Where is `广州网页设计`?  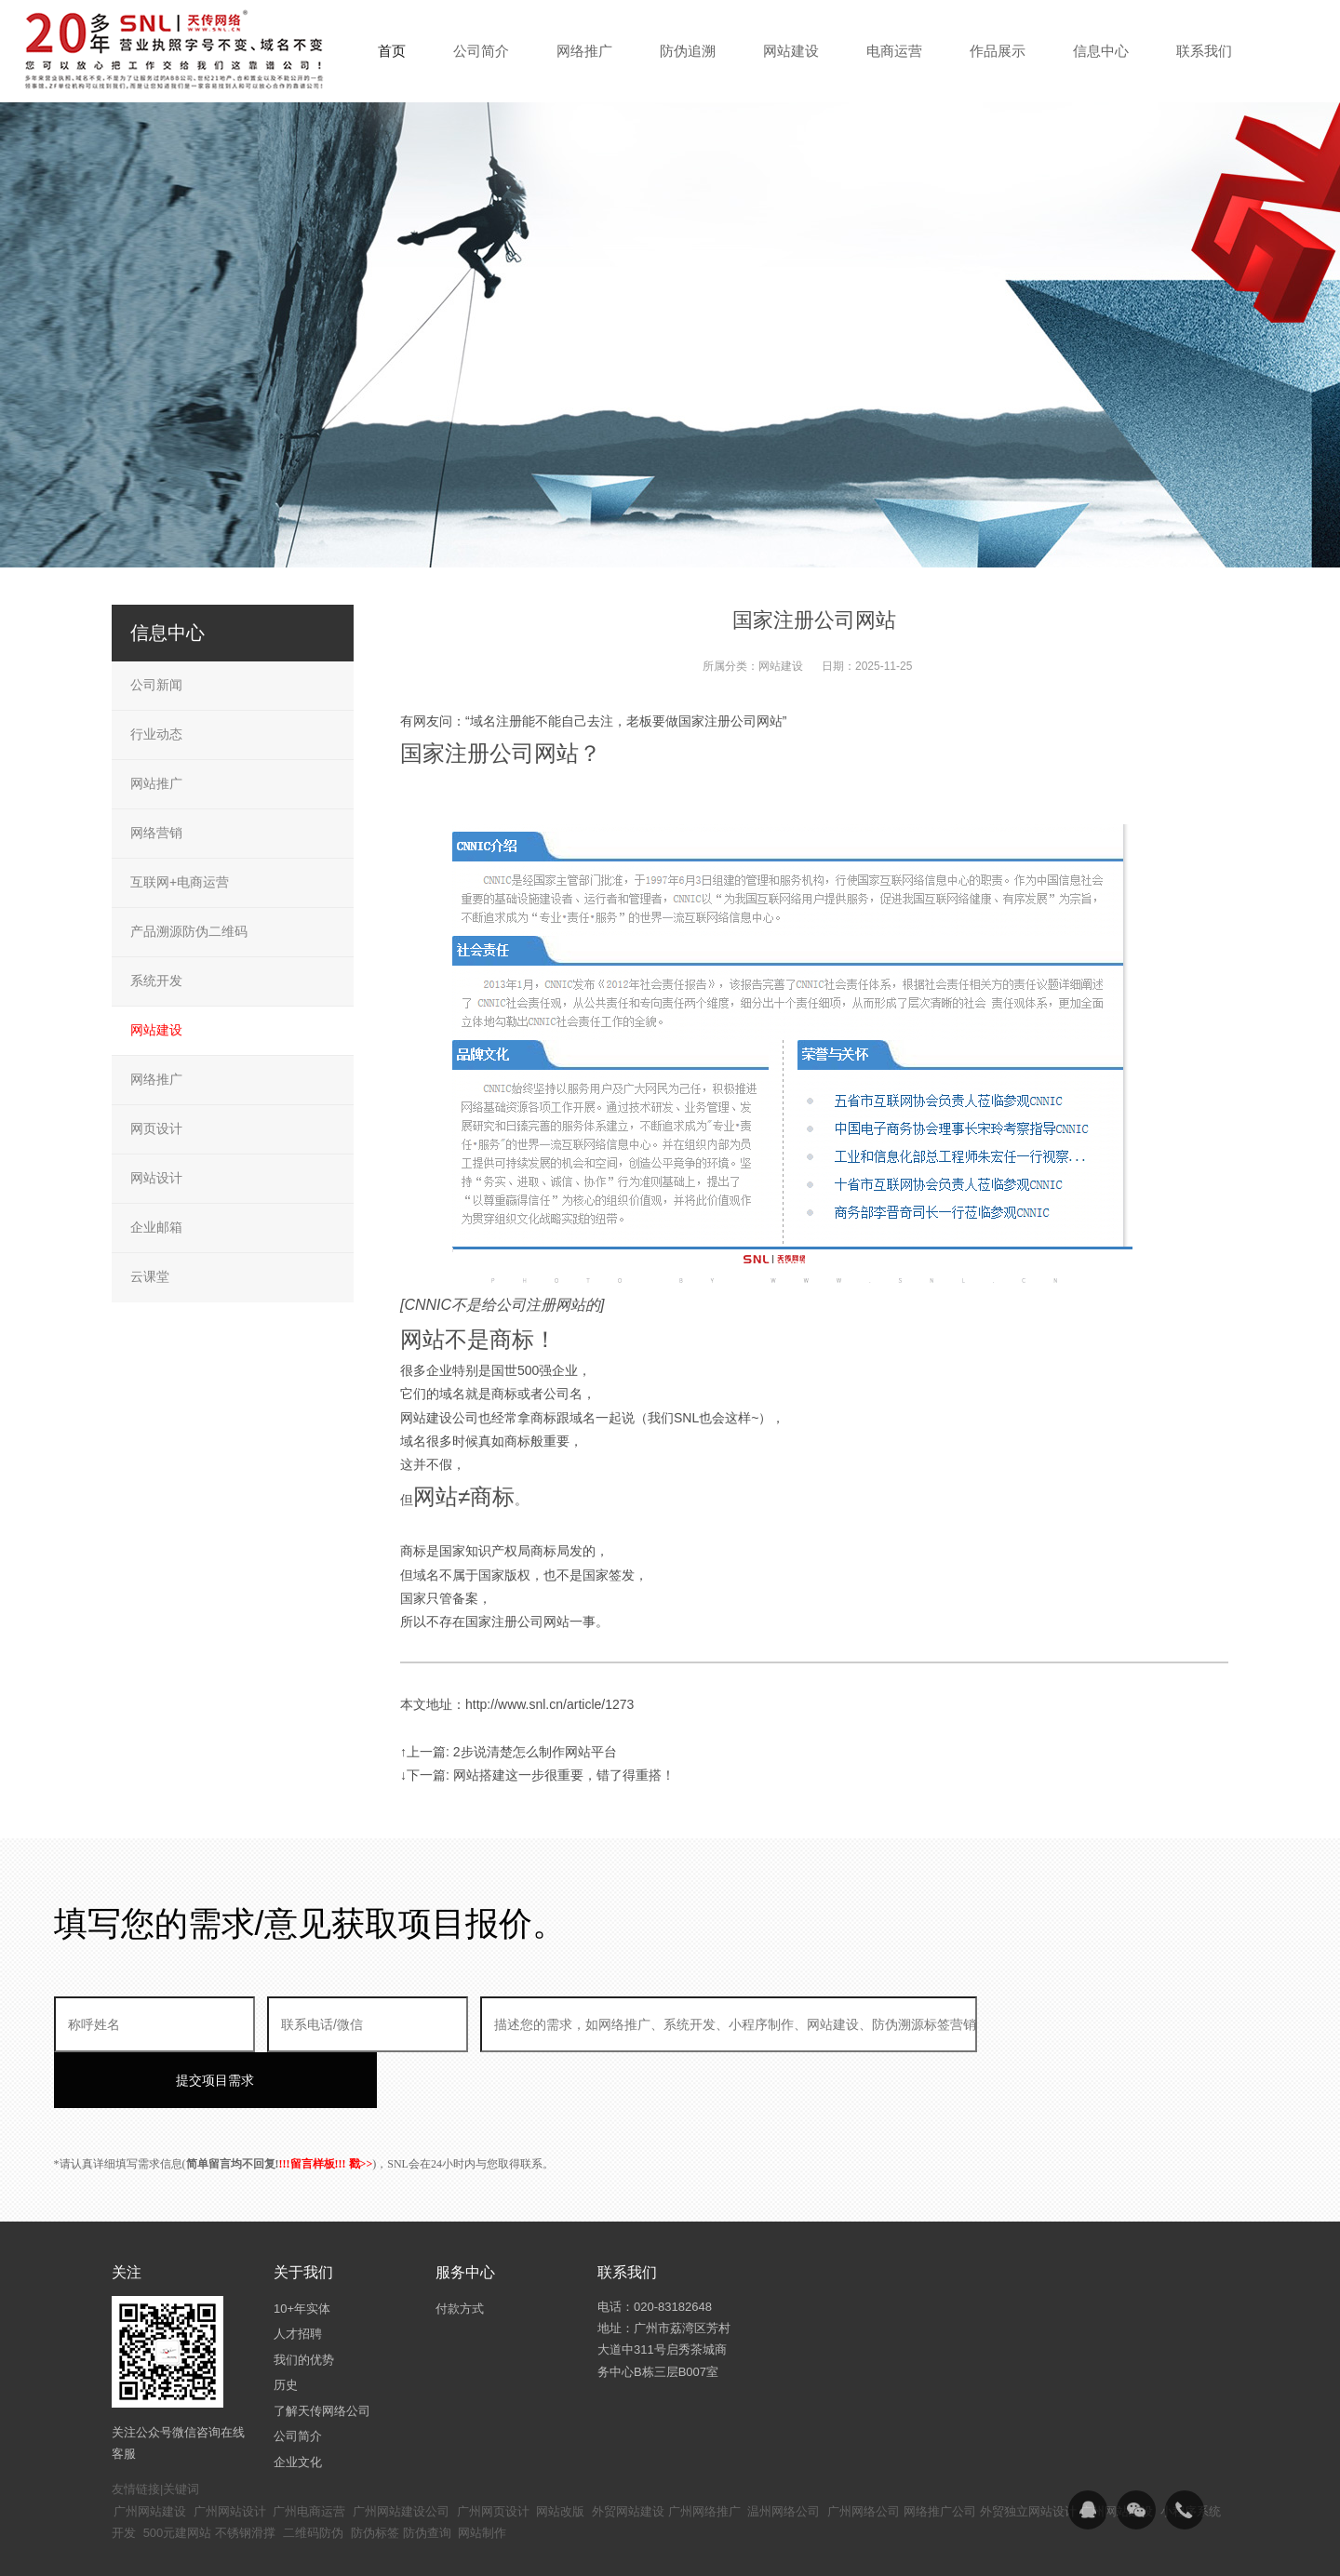
广州网页设计 is located at coordinates (493, 2456).